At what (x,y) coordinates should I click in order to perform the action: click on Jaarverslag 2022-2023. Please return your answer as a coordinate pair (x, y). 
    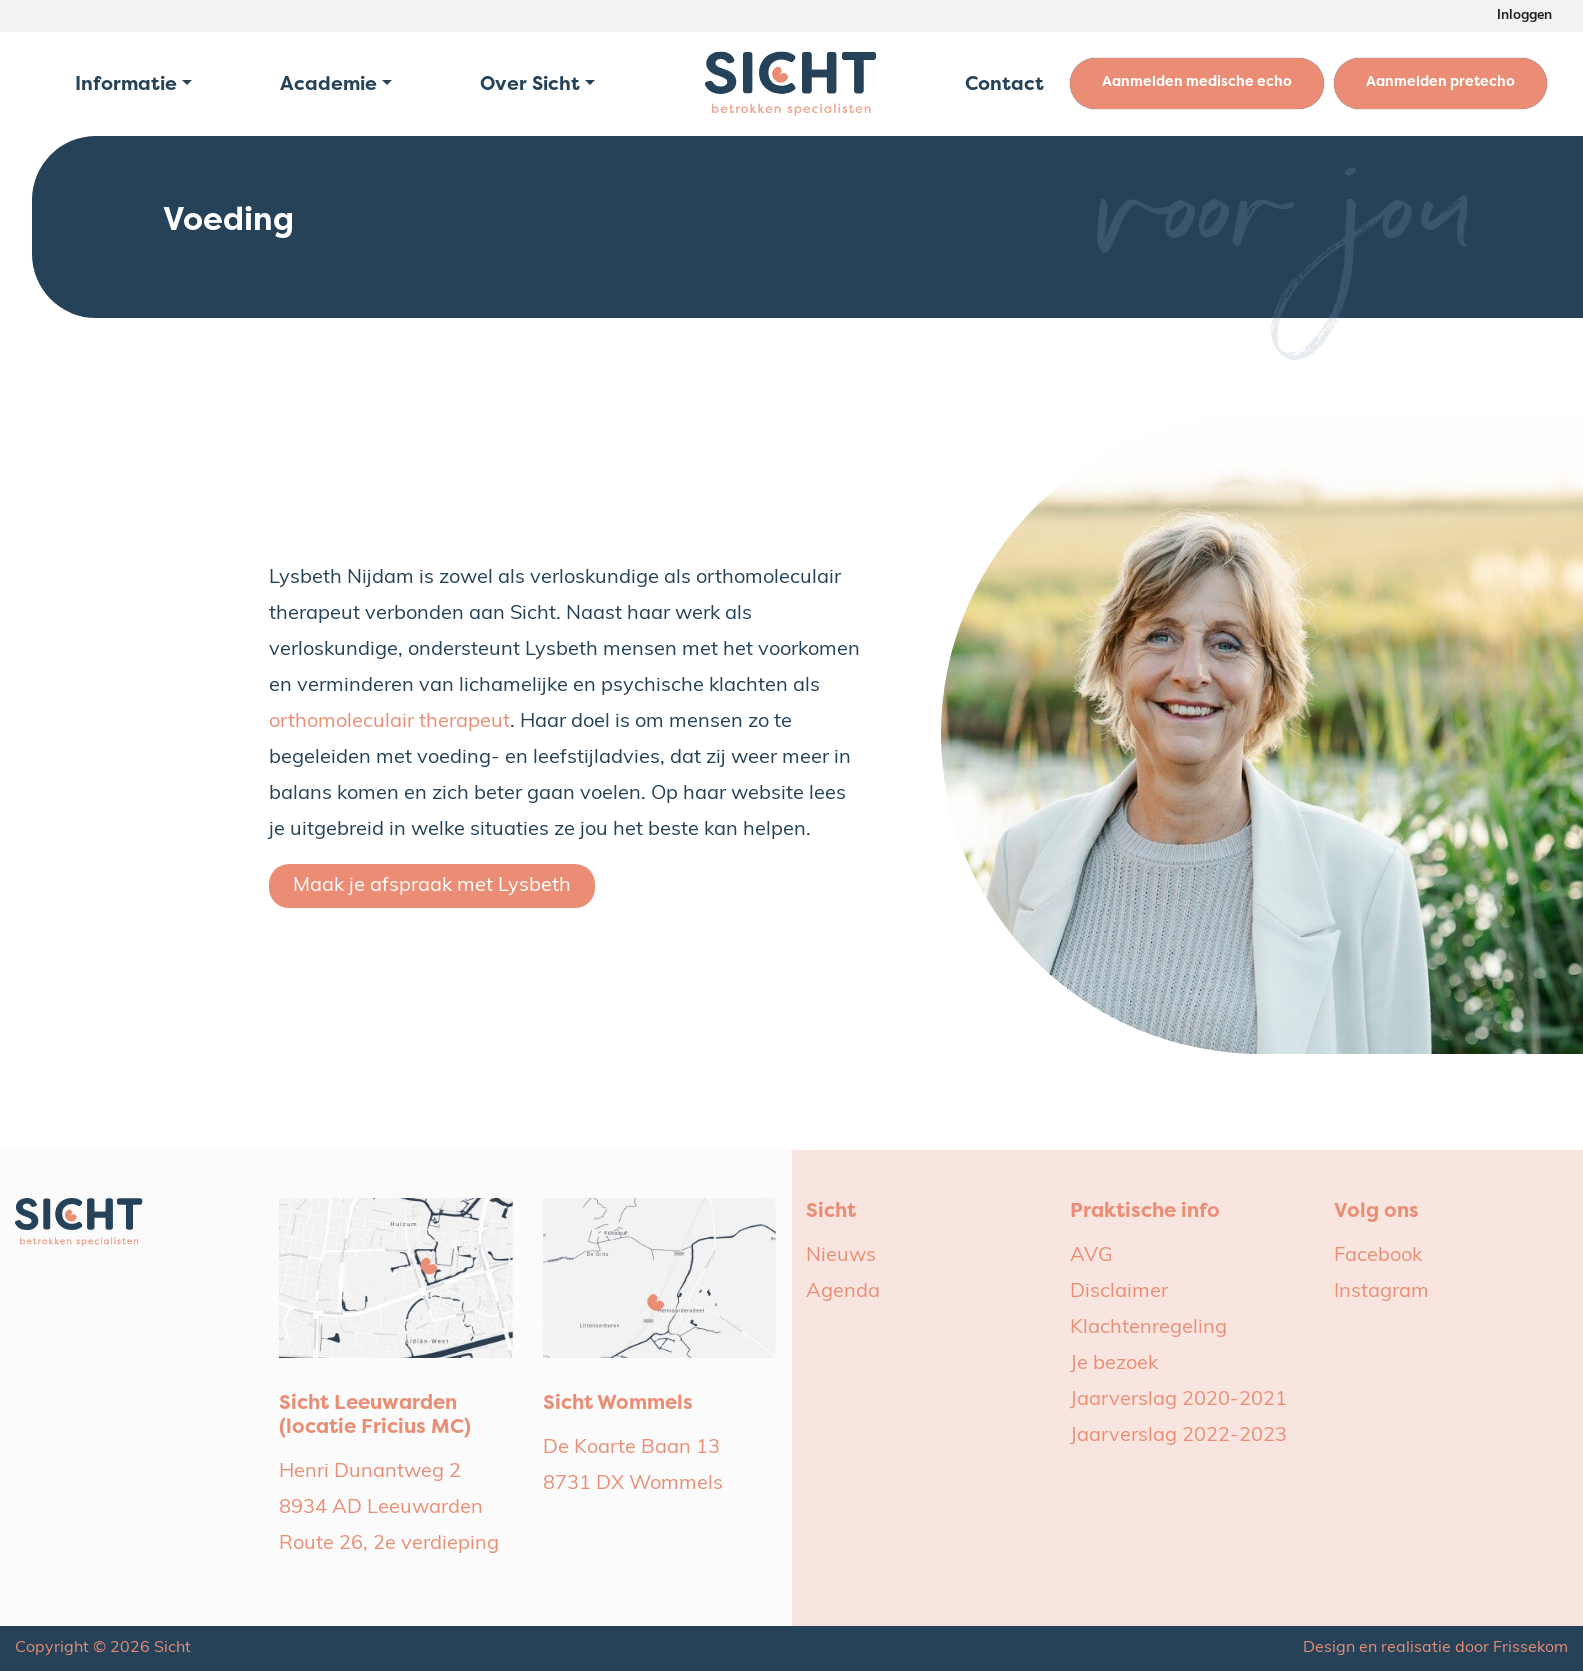
    Looking at the image, I should click on (1178, 1436).